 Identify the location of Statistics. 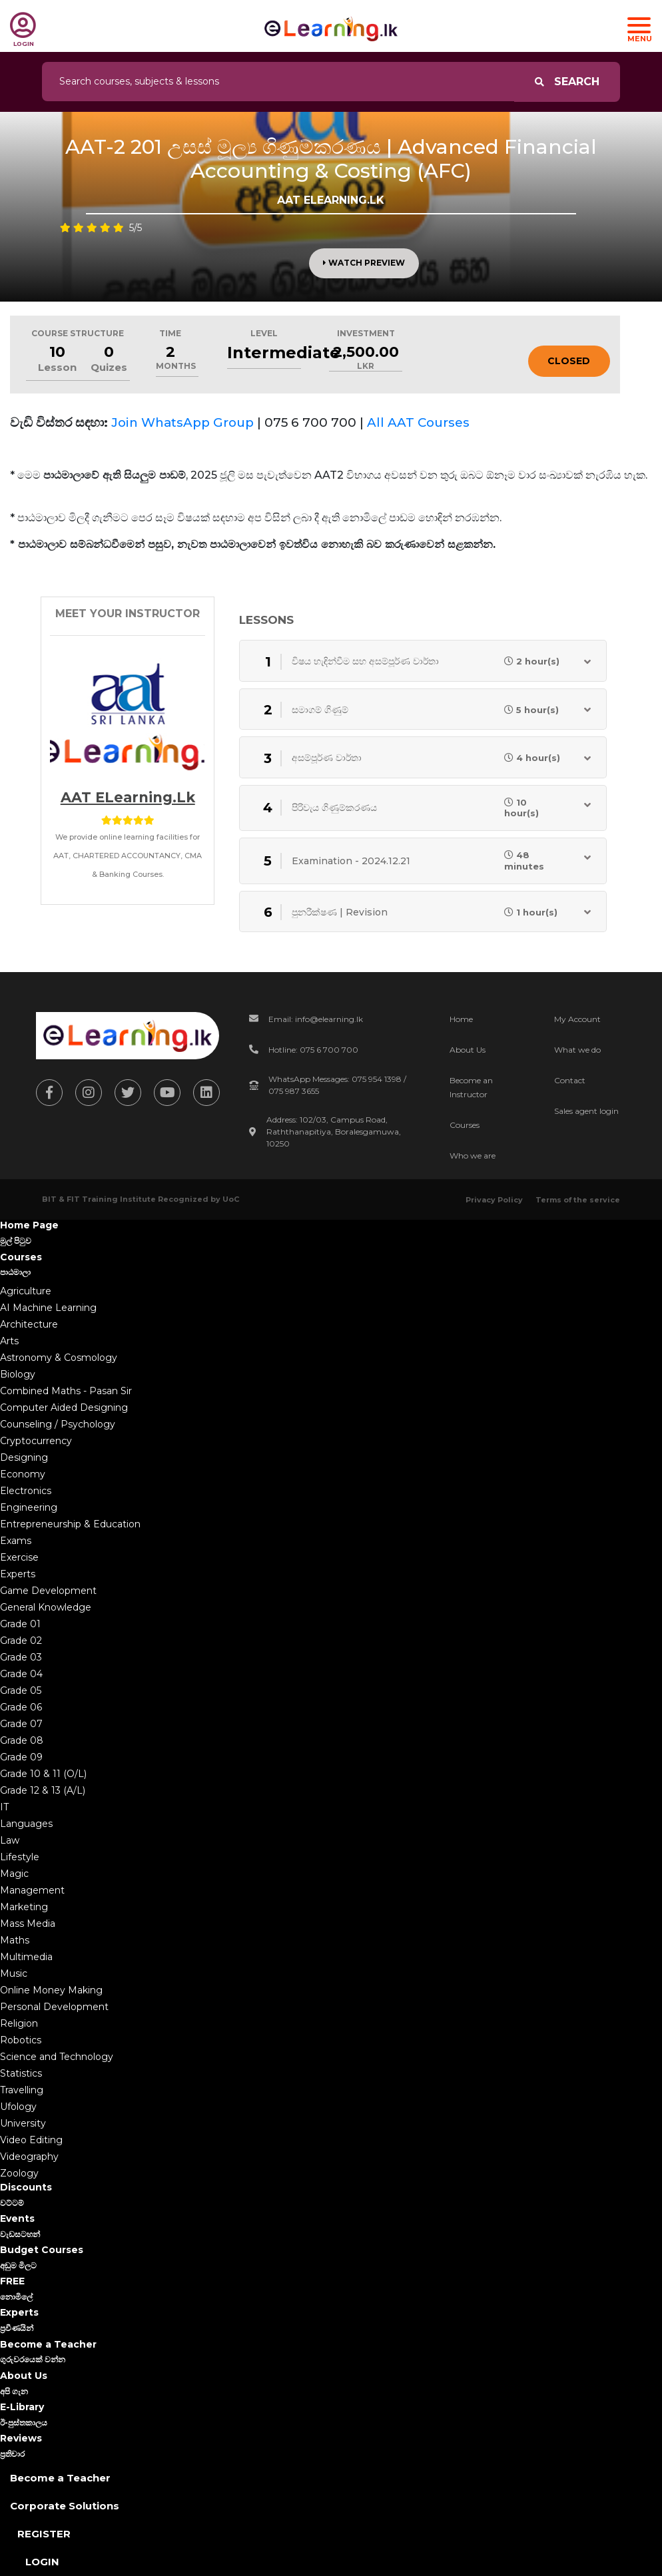
(21, 2073).